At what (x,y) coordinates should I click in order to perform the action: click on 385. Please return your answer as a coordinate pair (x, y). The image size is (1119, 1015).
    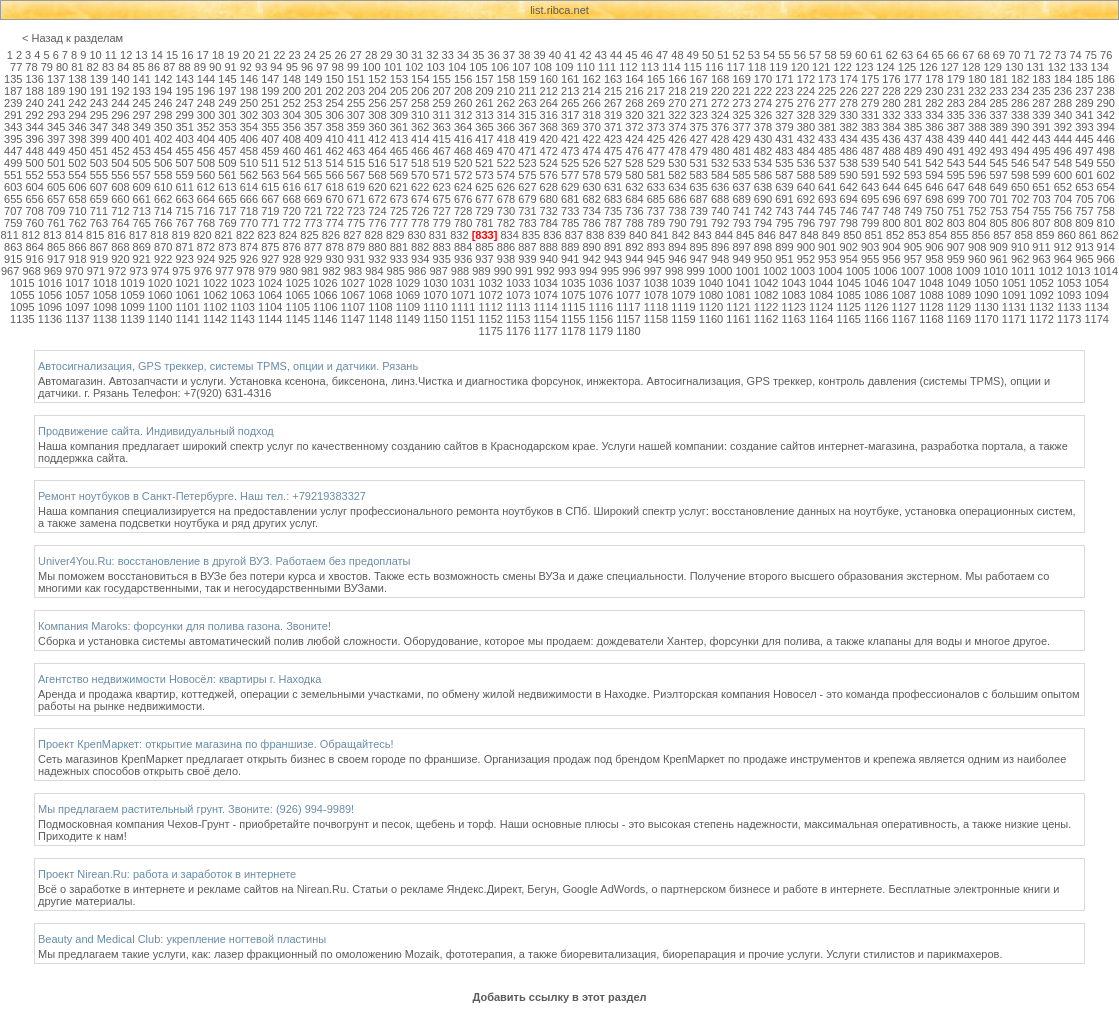
    Looking at the image, I should click on (913, 127).